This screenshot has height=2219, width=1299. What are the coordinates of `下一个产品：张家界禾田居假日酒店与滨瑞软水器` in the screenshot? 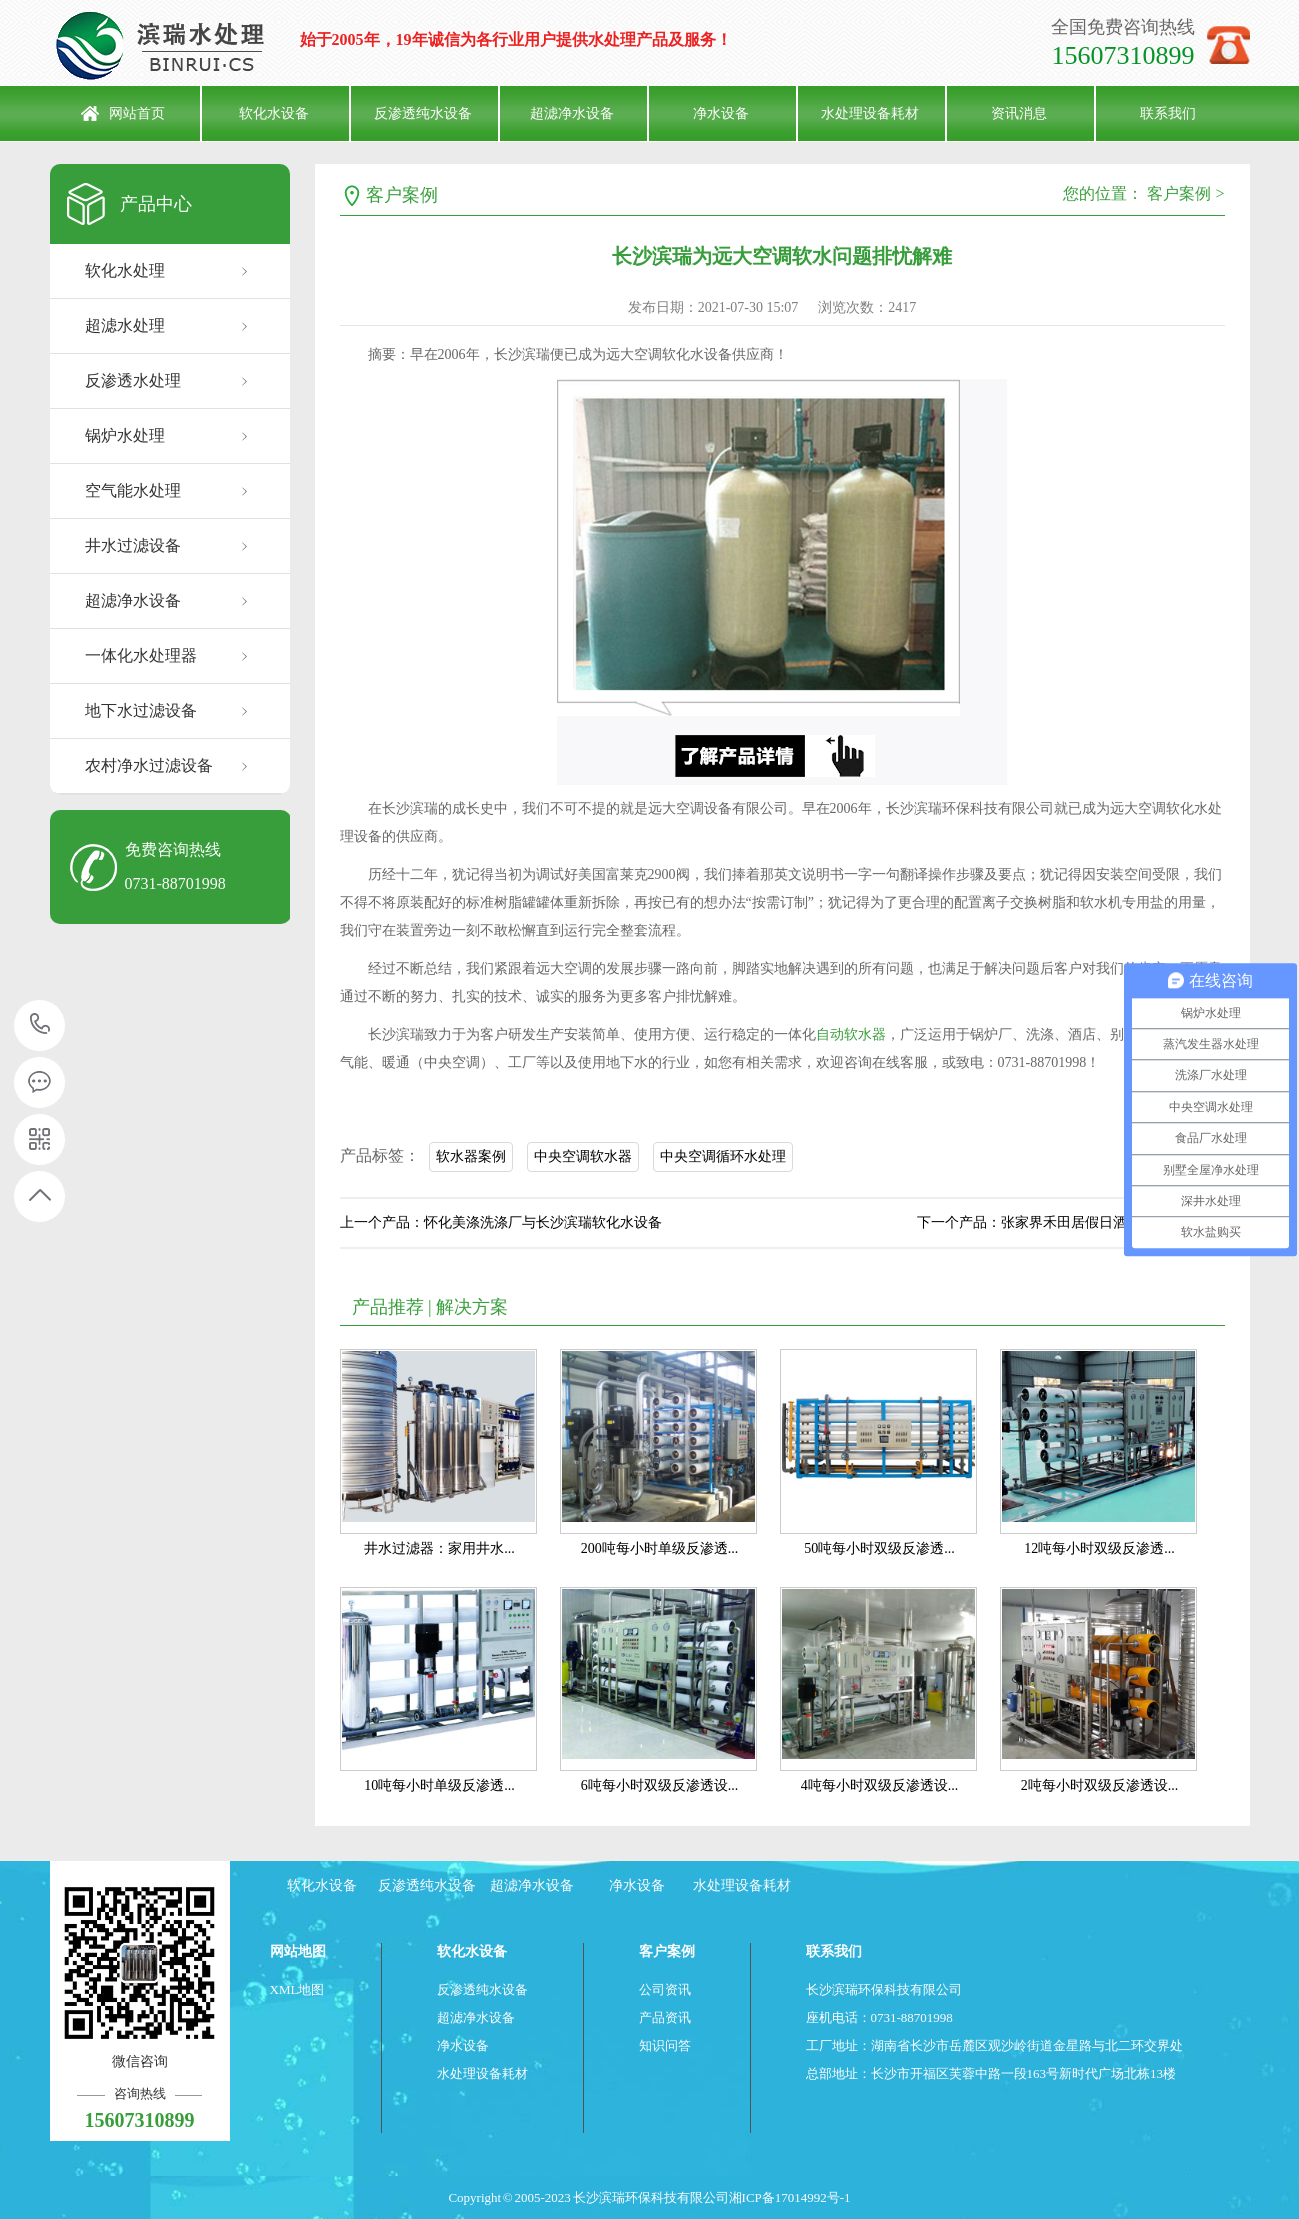 It's located at (1071, 1222).